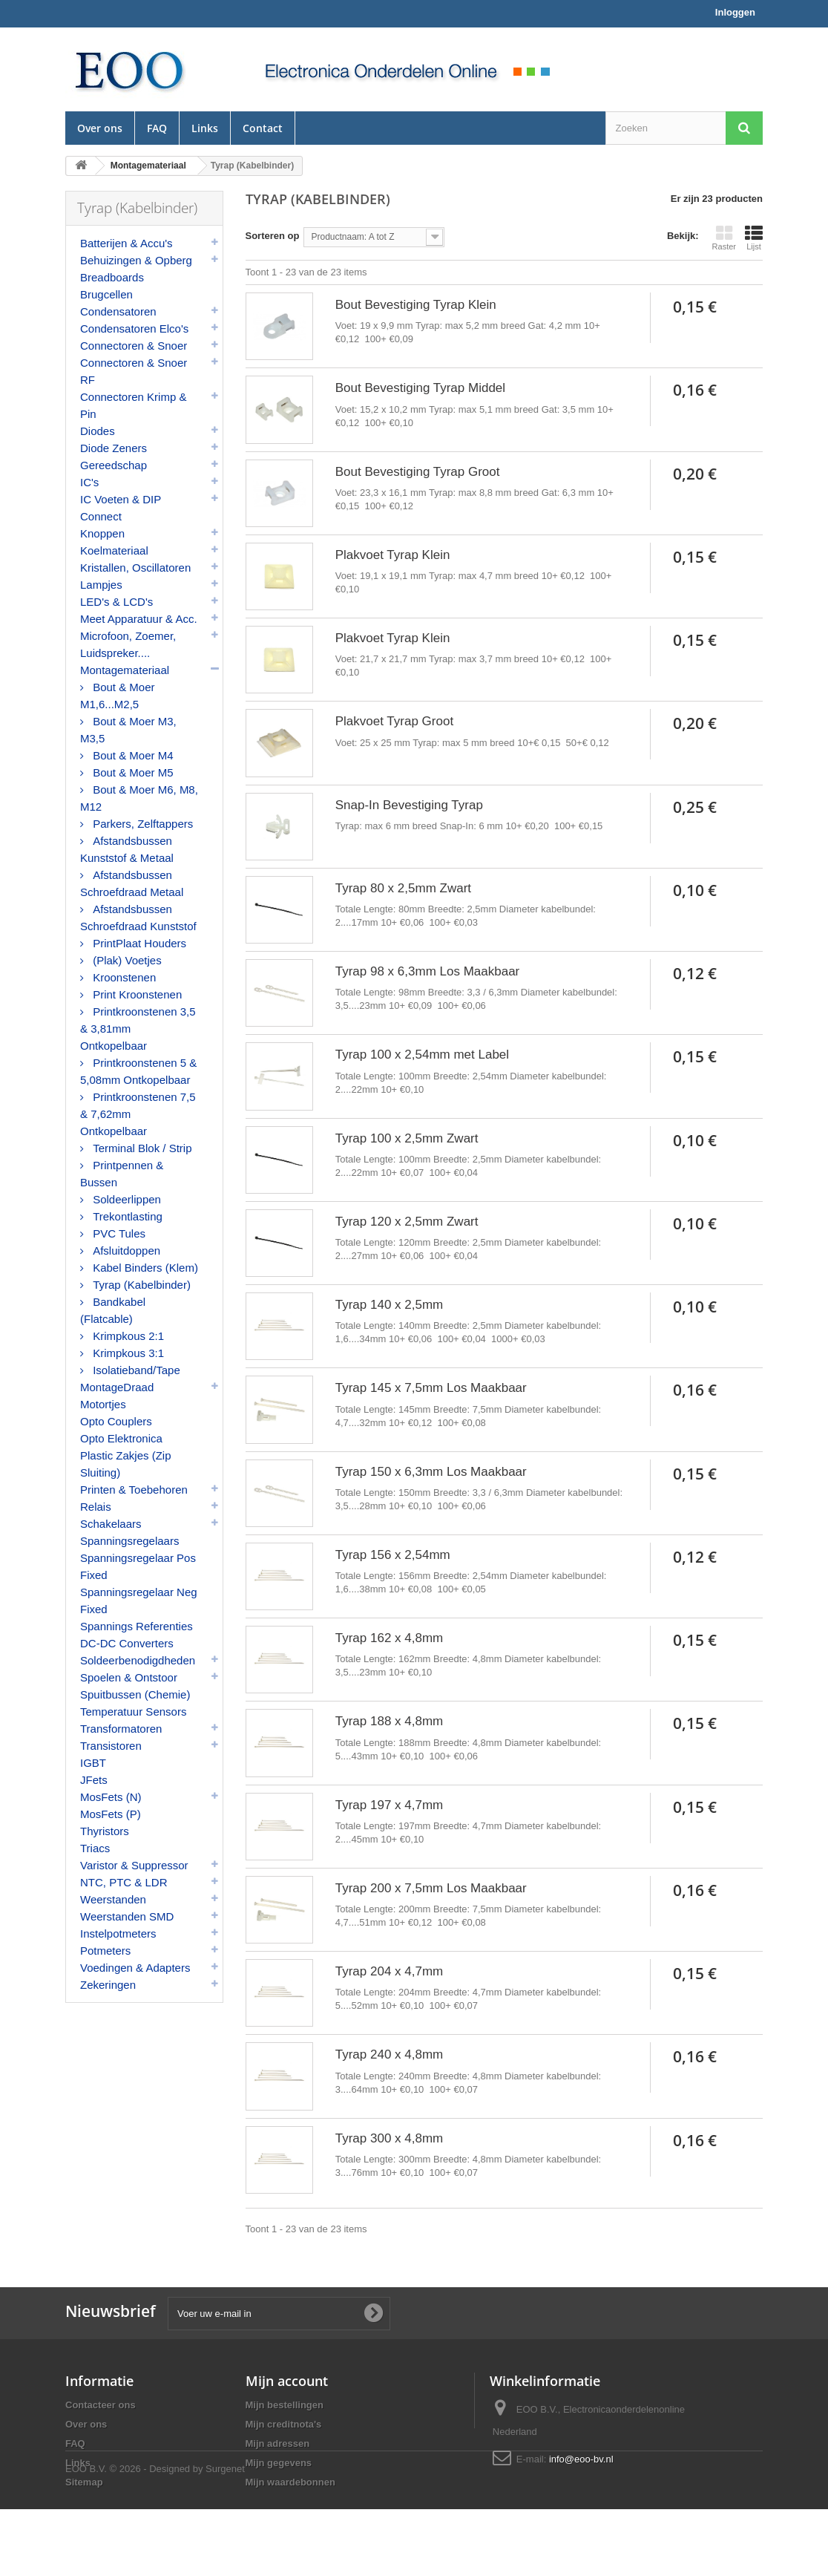  I want to click on Kristallen, Oscillatoren, so click(135, 567).